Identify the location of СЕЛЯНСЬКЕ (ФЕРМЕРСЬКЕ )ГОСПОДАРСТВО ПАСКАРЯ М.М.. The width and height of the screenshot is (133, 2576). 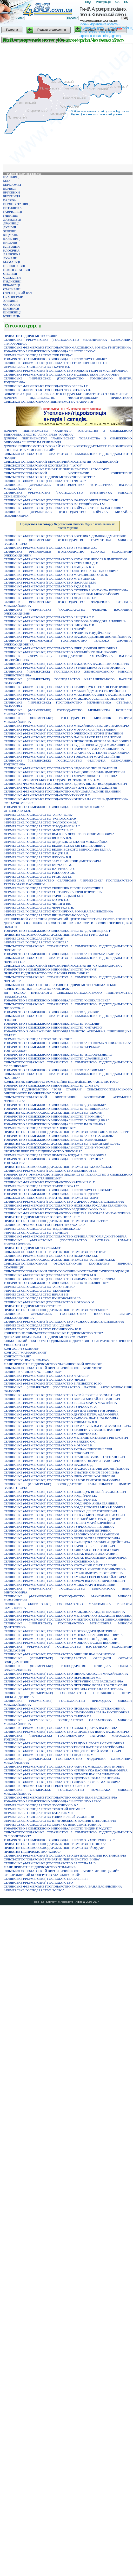
(50, 582).